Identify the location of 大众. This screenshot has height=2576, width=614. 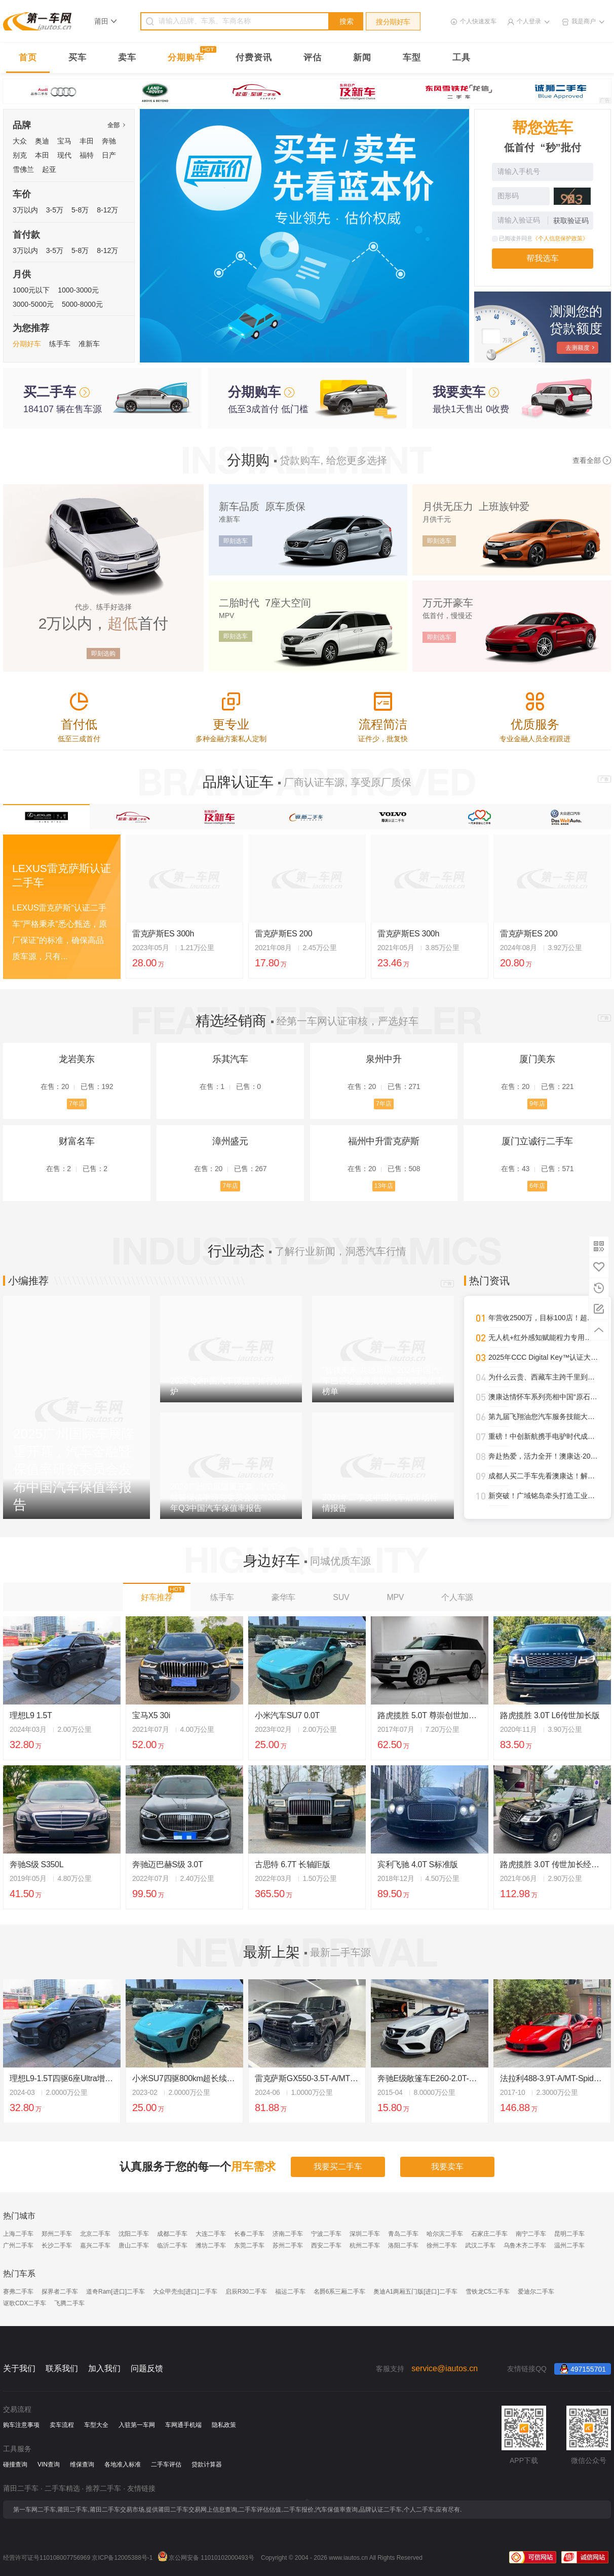
(20, 141).